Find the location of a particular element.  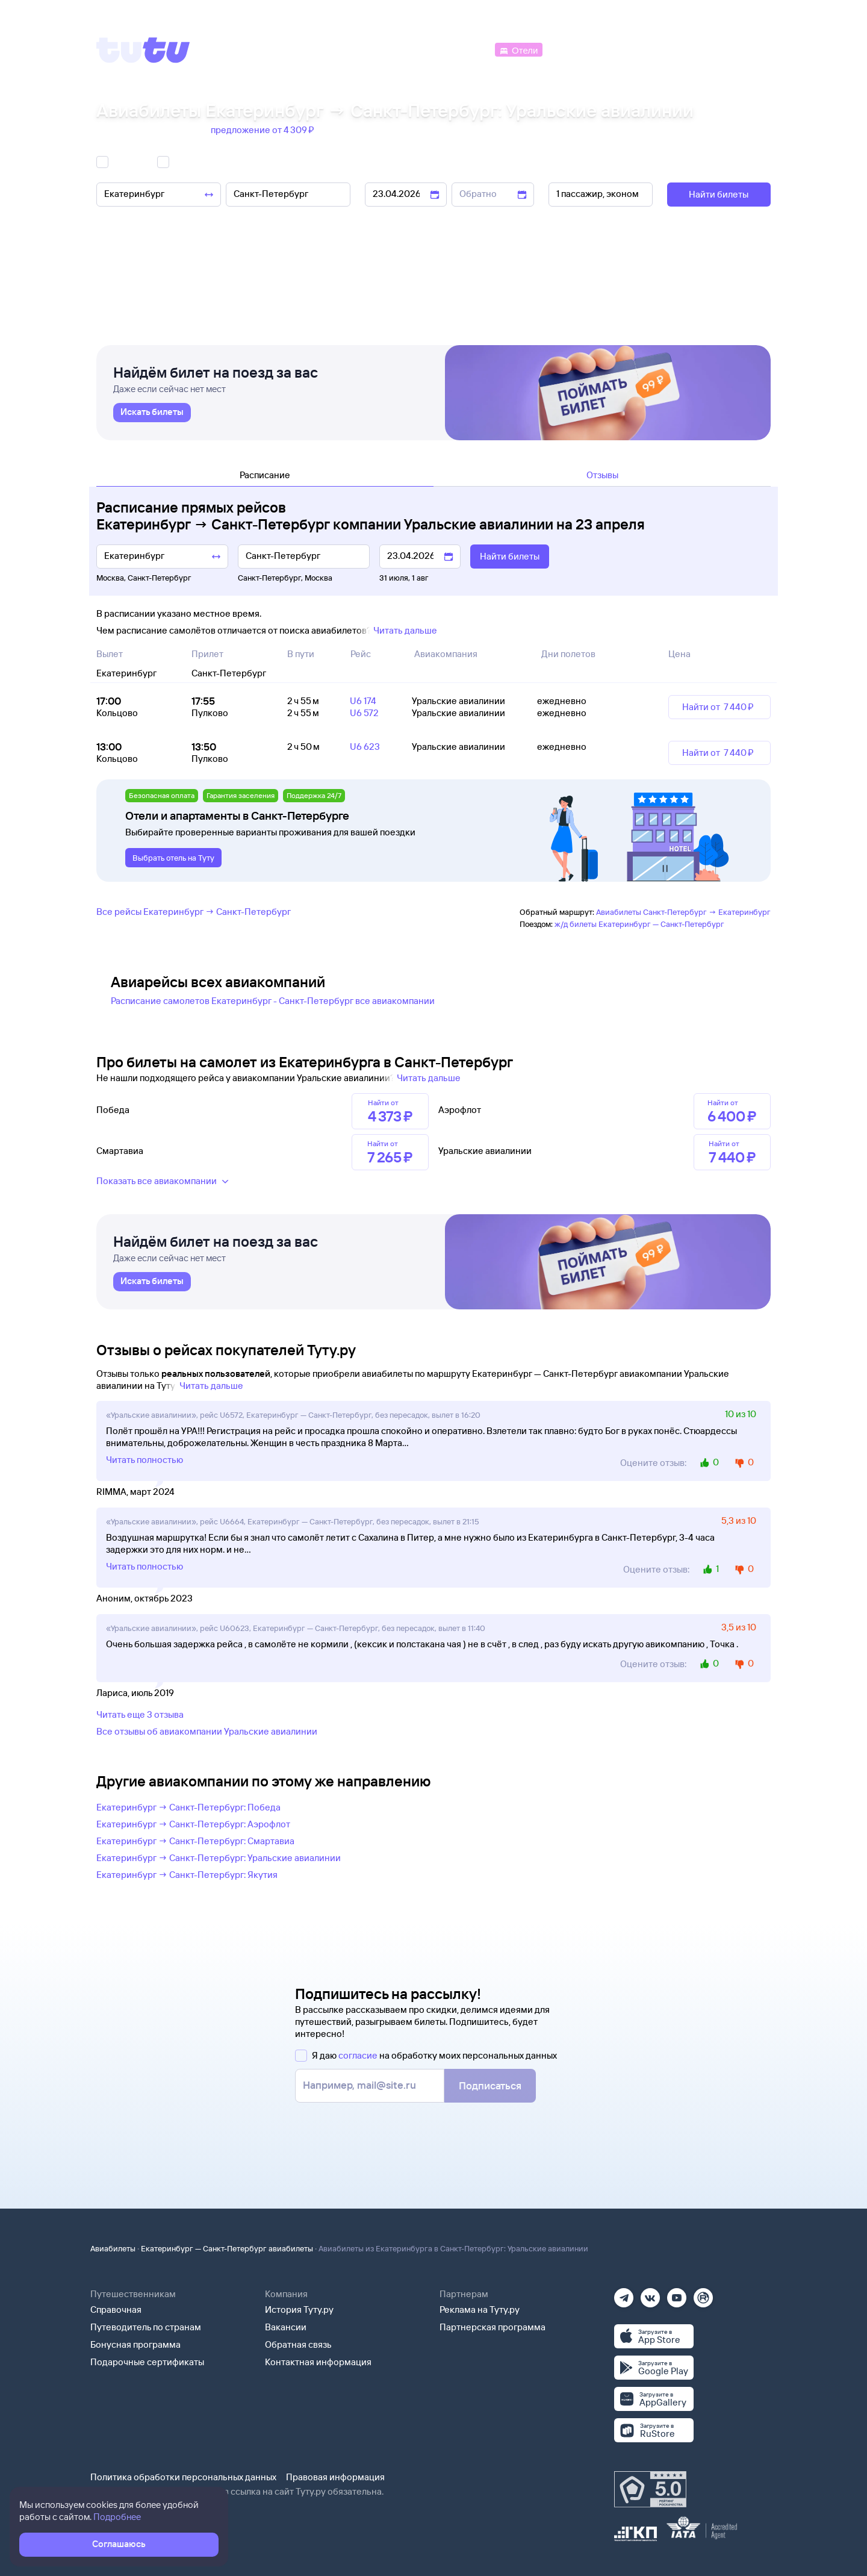

предложение от 4 ⁠309 ⁠₽ is located at coordinates (263, 130).